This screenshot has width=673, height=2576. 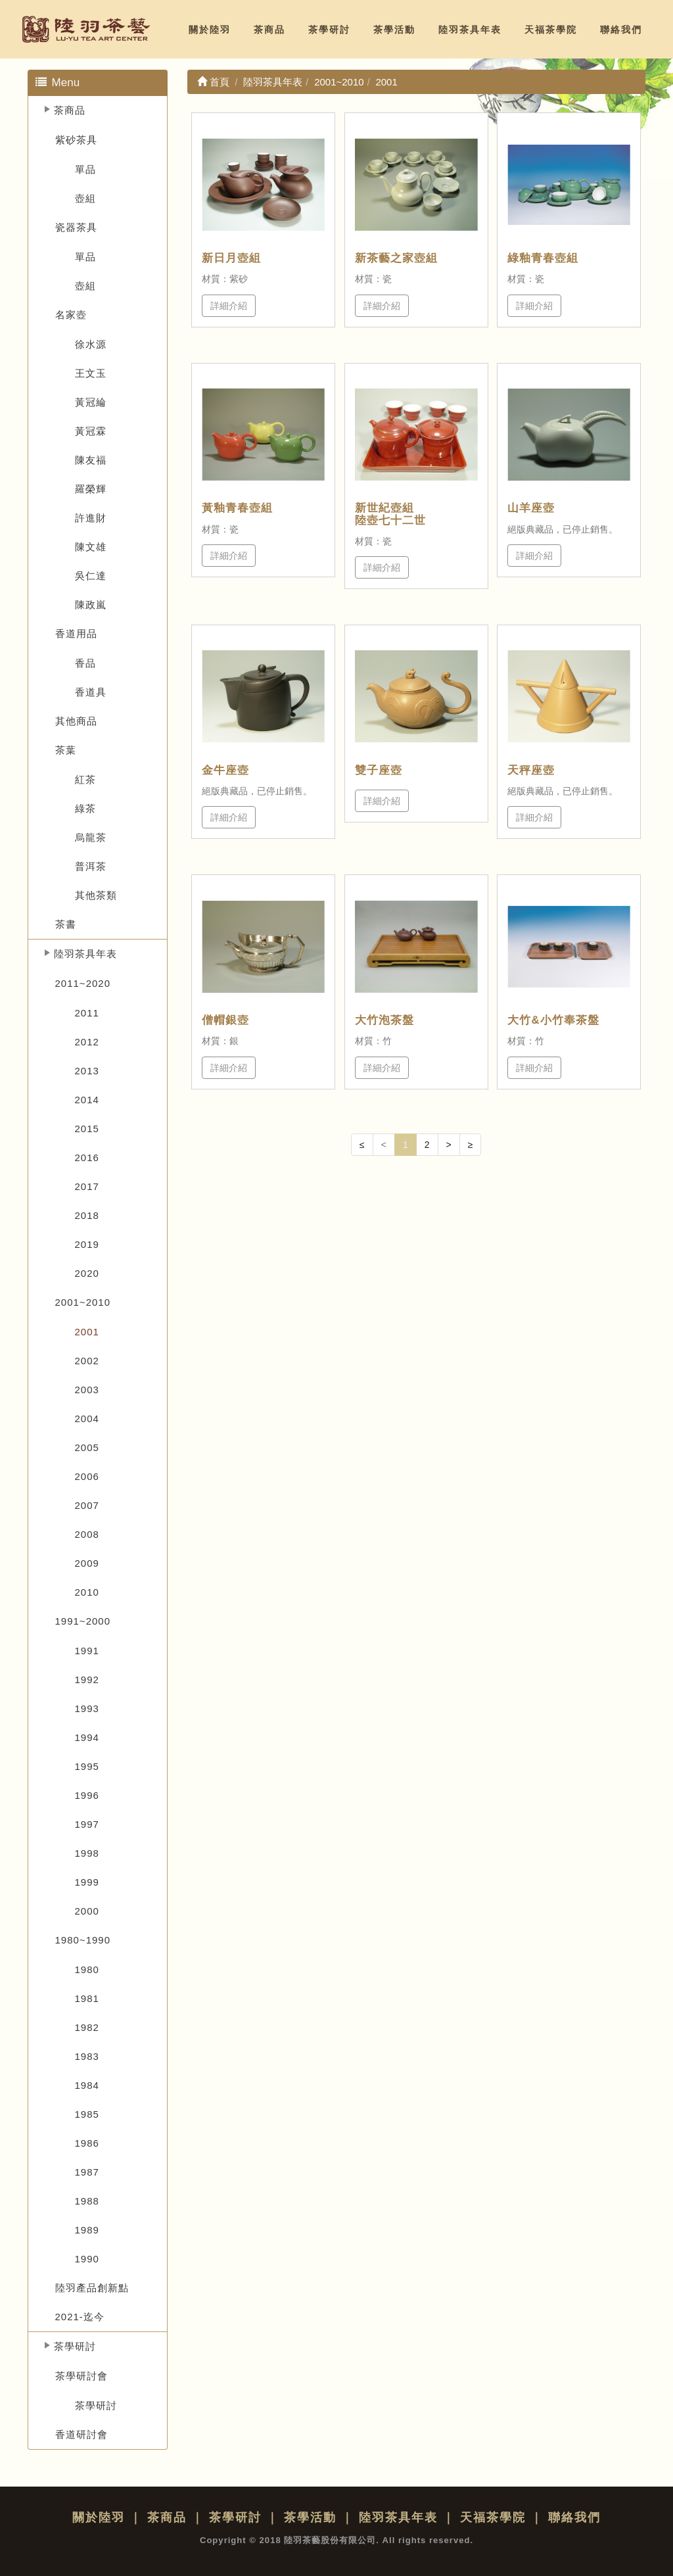 I want to click on 茶葉, so click(x=65, y=749).